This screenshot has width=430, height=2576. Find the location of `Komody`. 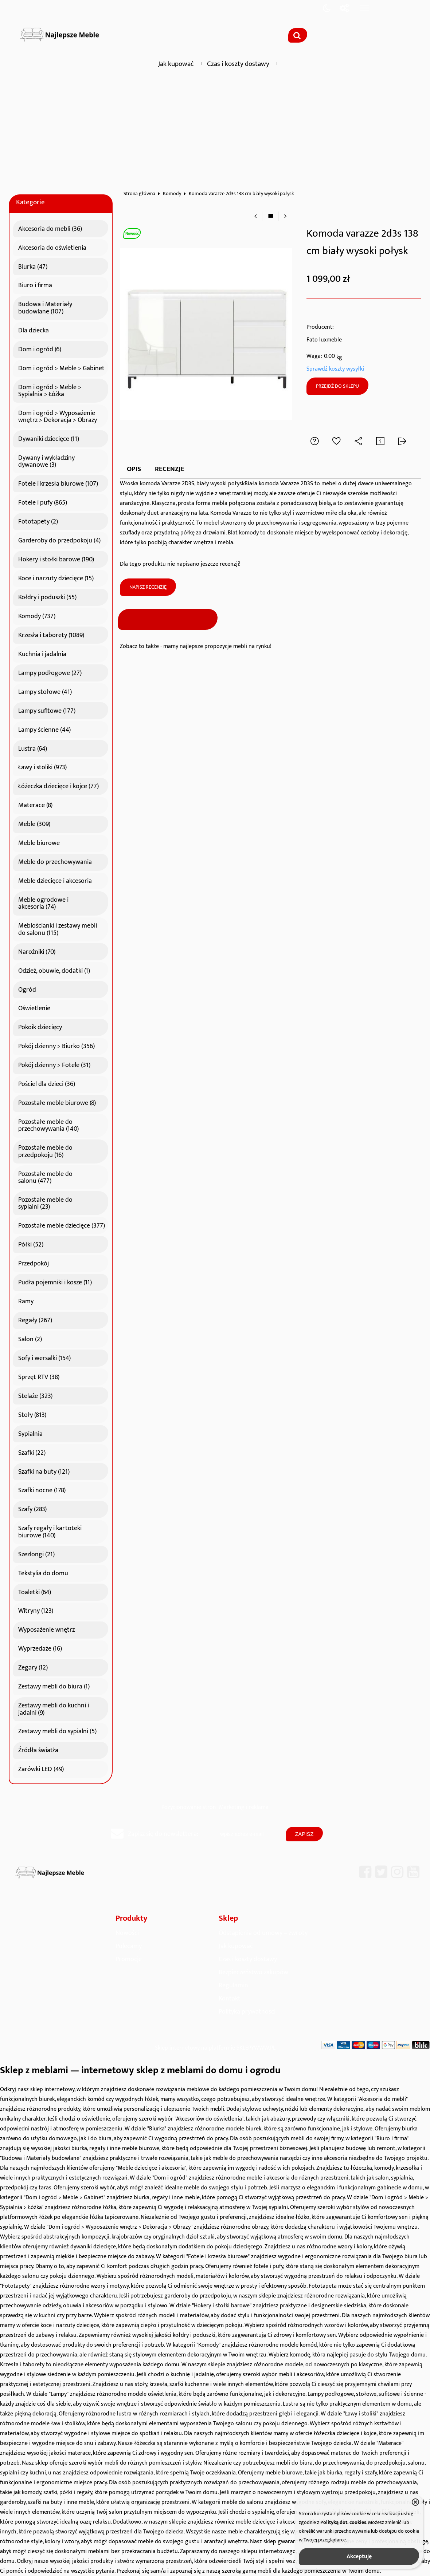

Komody is located at coordinates (172, 194).